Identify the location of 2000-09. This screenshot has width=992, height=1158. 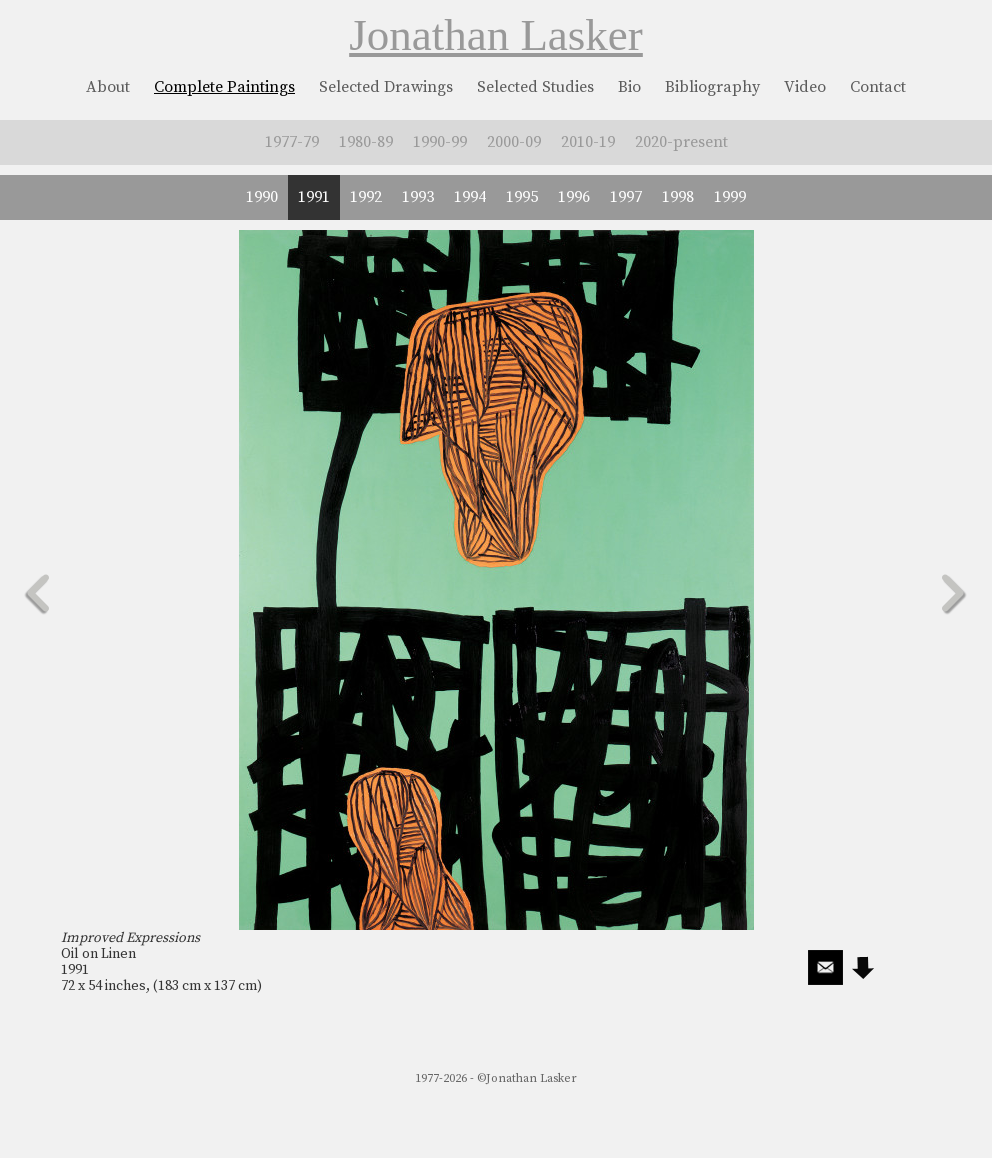
(514, 142).